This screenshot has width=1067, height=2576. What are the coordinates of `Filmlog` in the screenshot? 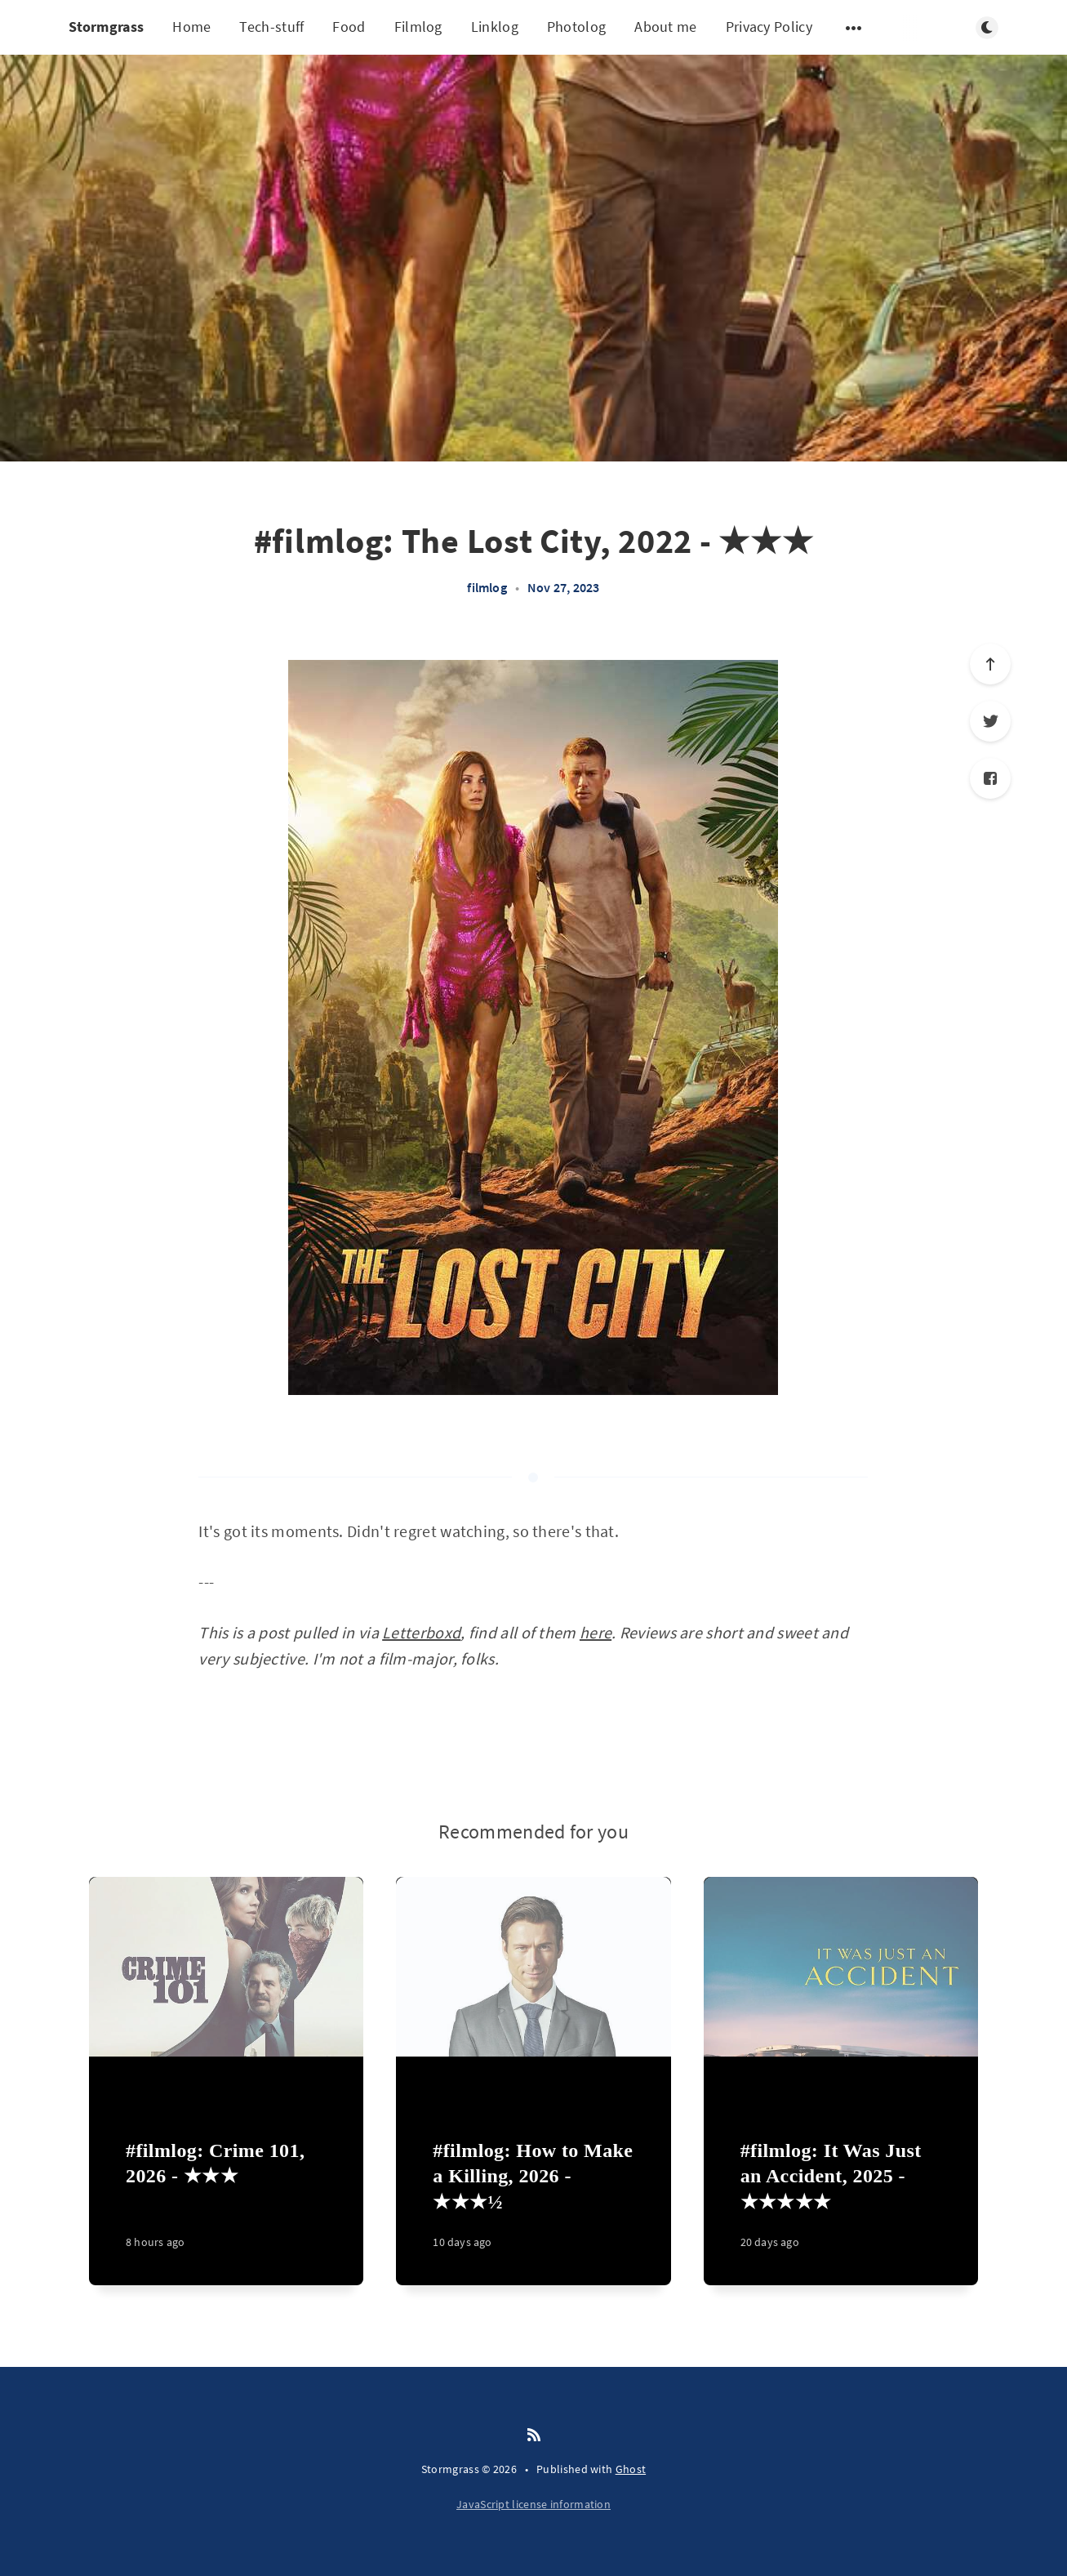 It's located at (418, 26).